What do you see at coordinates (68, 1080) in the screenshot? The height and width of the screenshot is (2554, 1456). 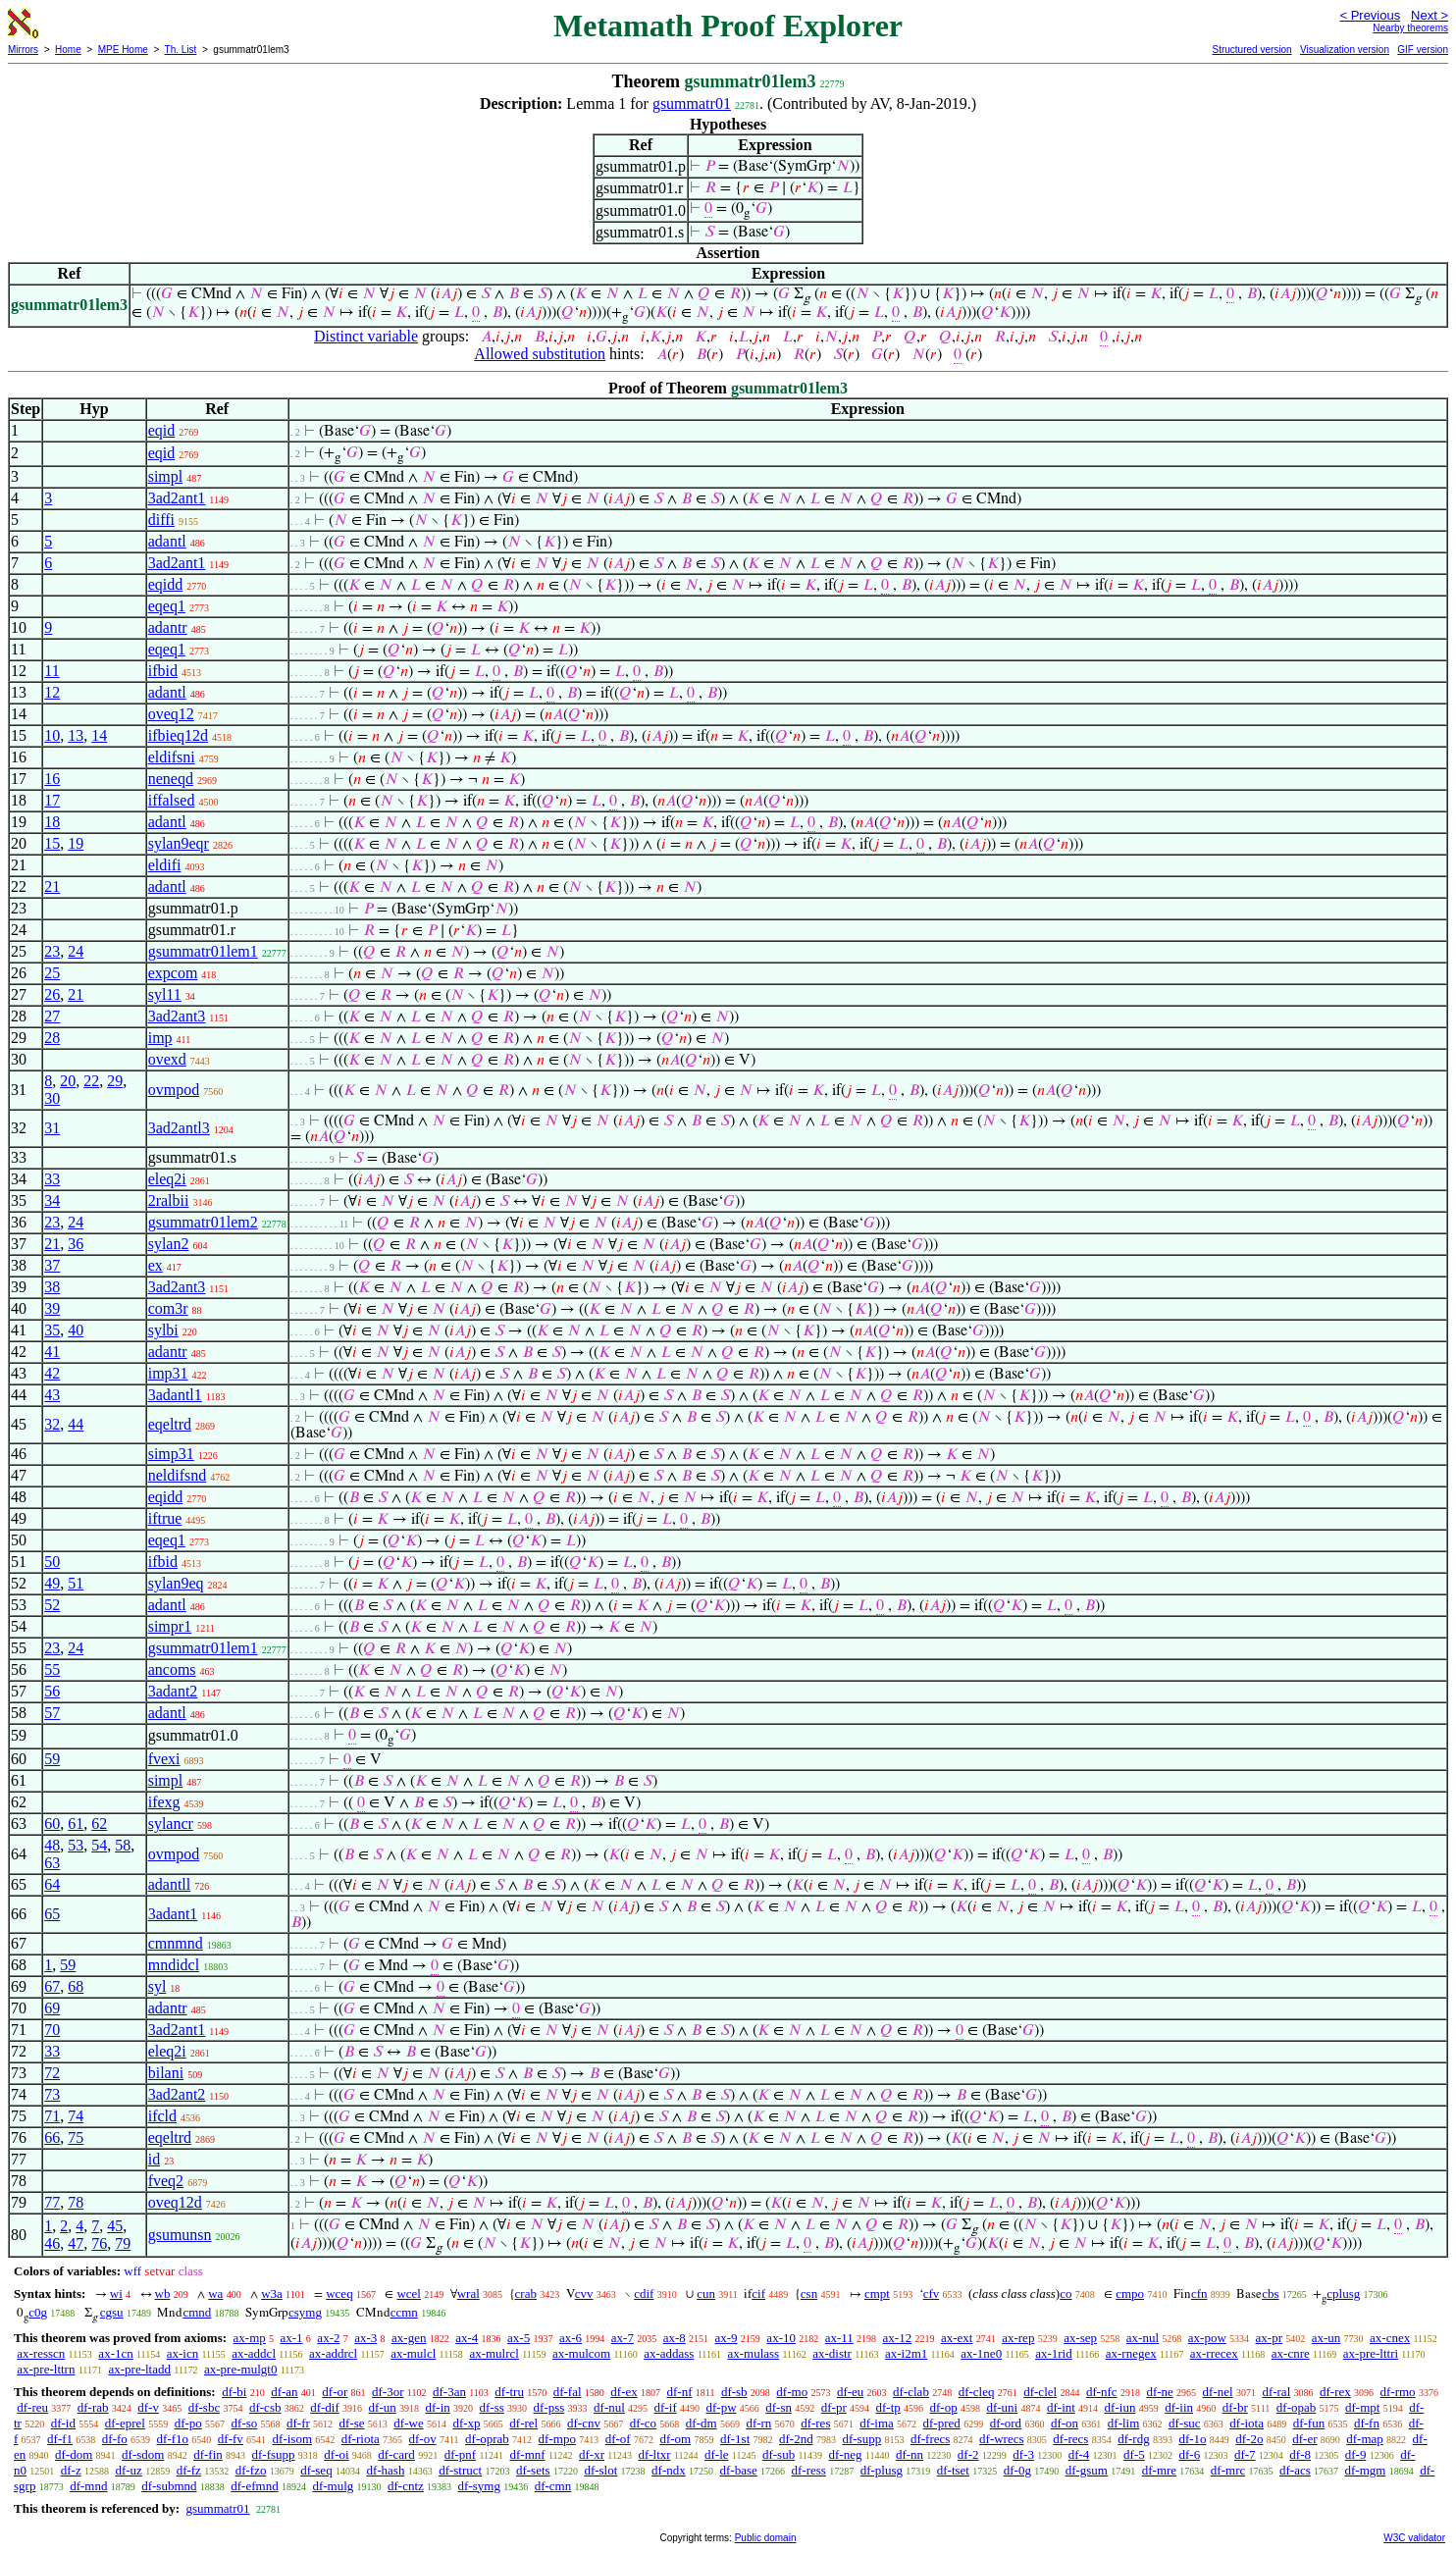 I see `20` at bounding box center [68, 1080].